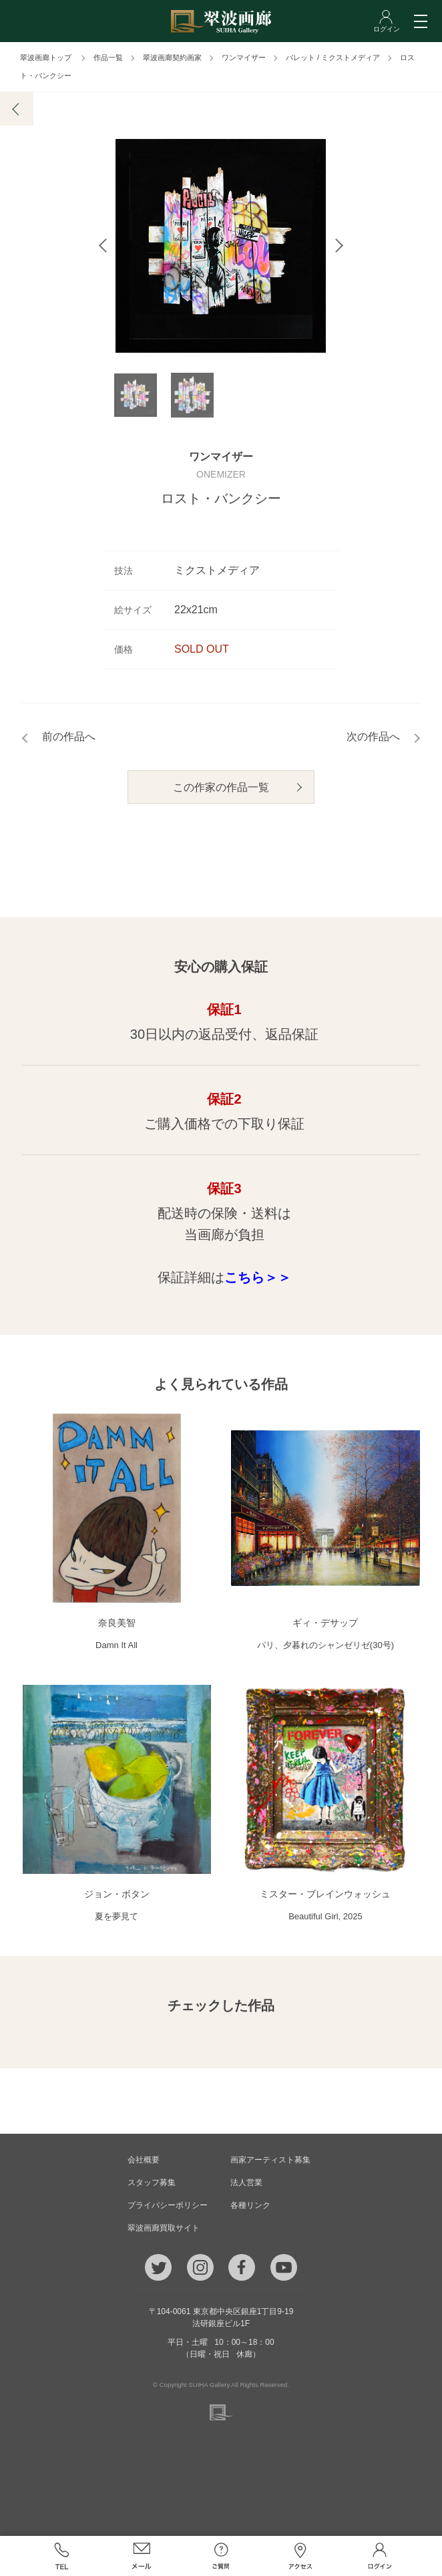  What do you see at coordinates (172, 57) in the screenshot?
I see `翠波画廊契約画家` at bounding box center [172, 57].